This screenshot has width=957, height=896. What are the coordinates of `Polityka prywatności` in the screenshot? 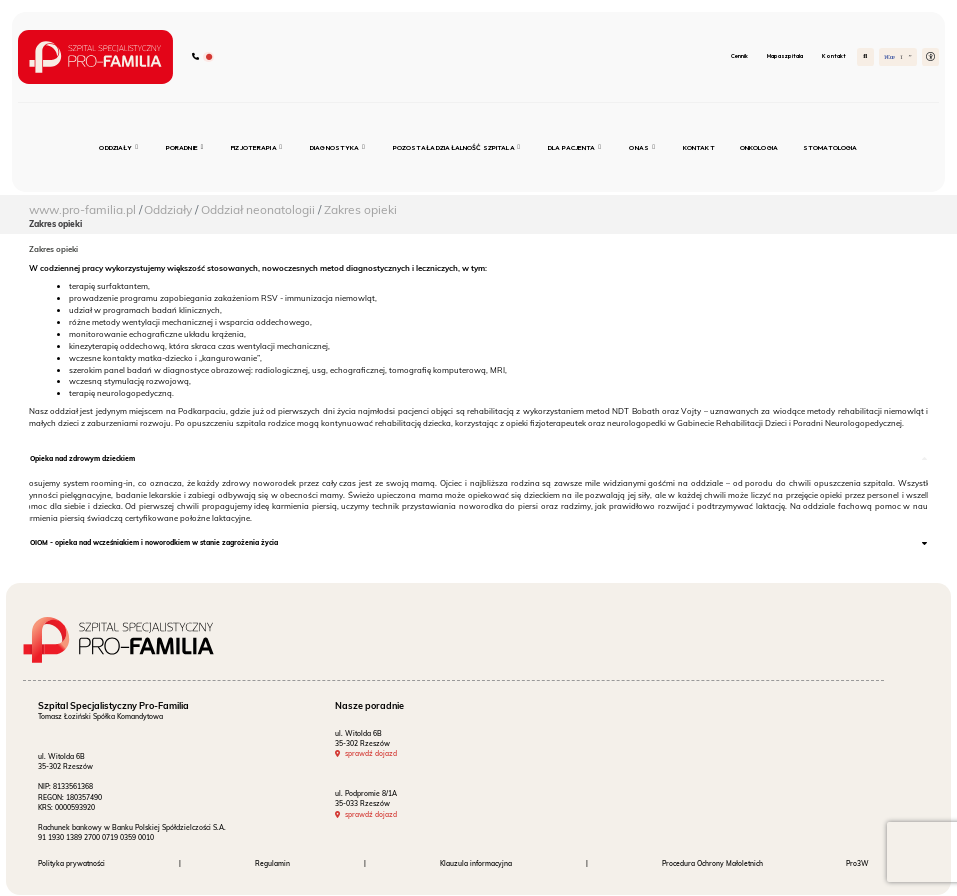 It's located at (71, 864).